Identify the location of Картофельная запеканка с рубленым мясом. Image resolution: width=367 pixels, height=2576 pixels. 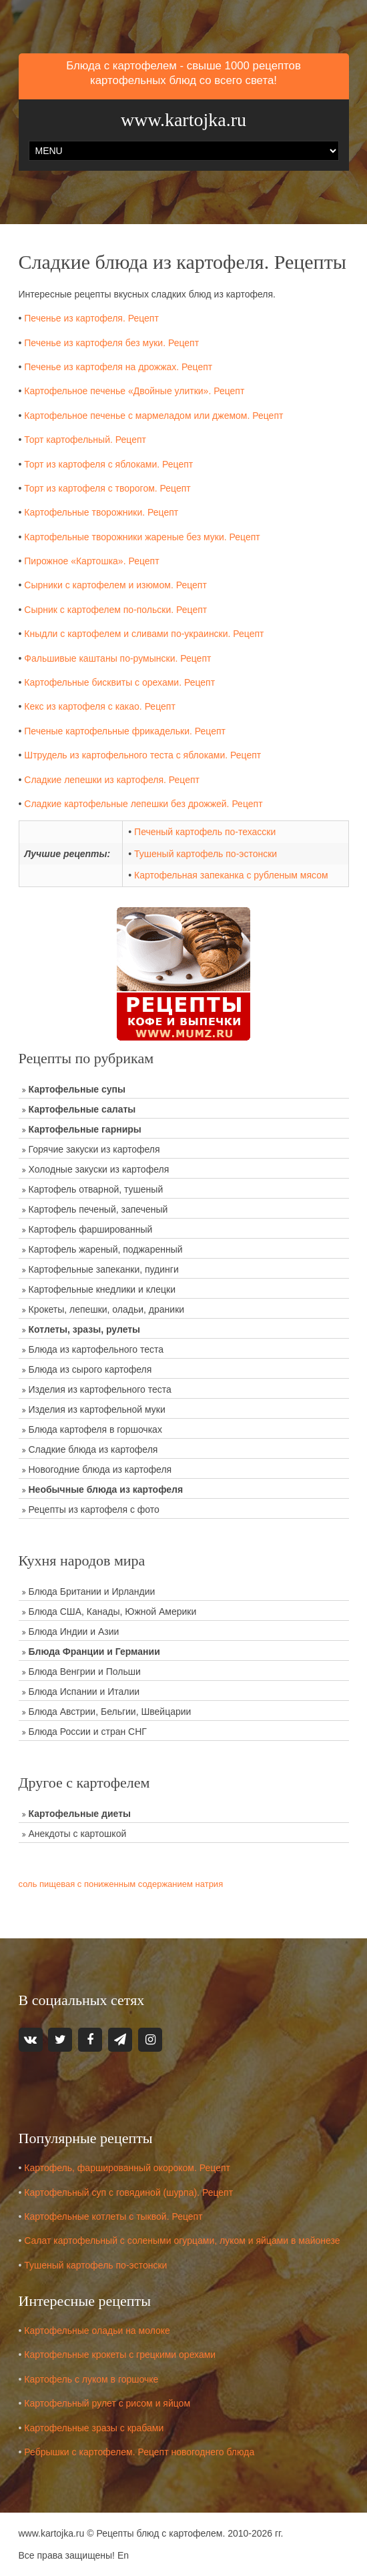
(231, 875).